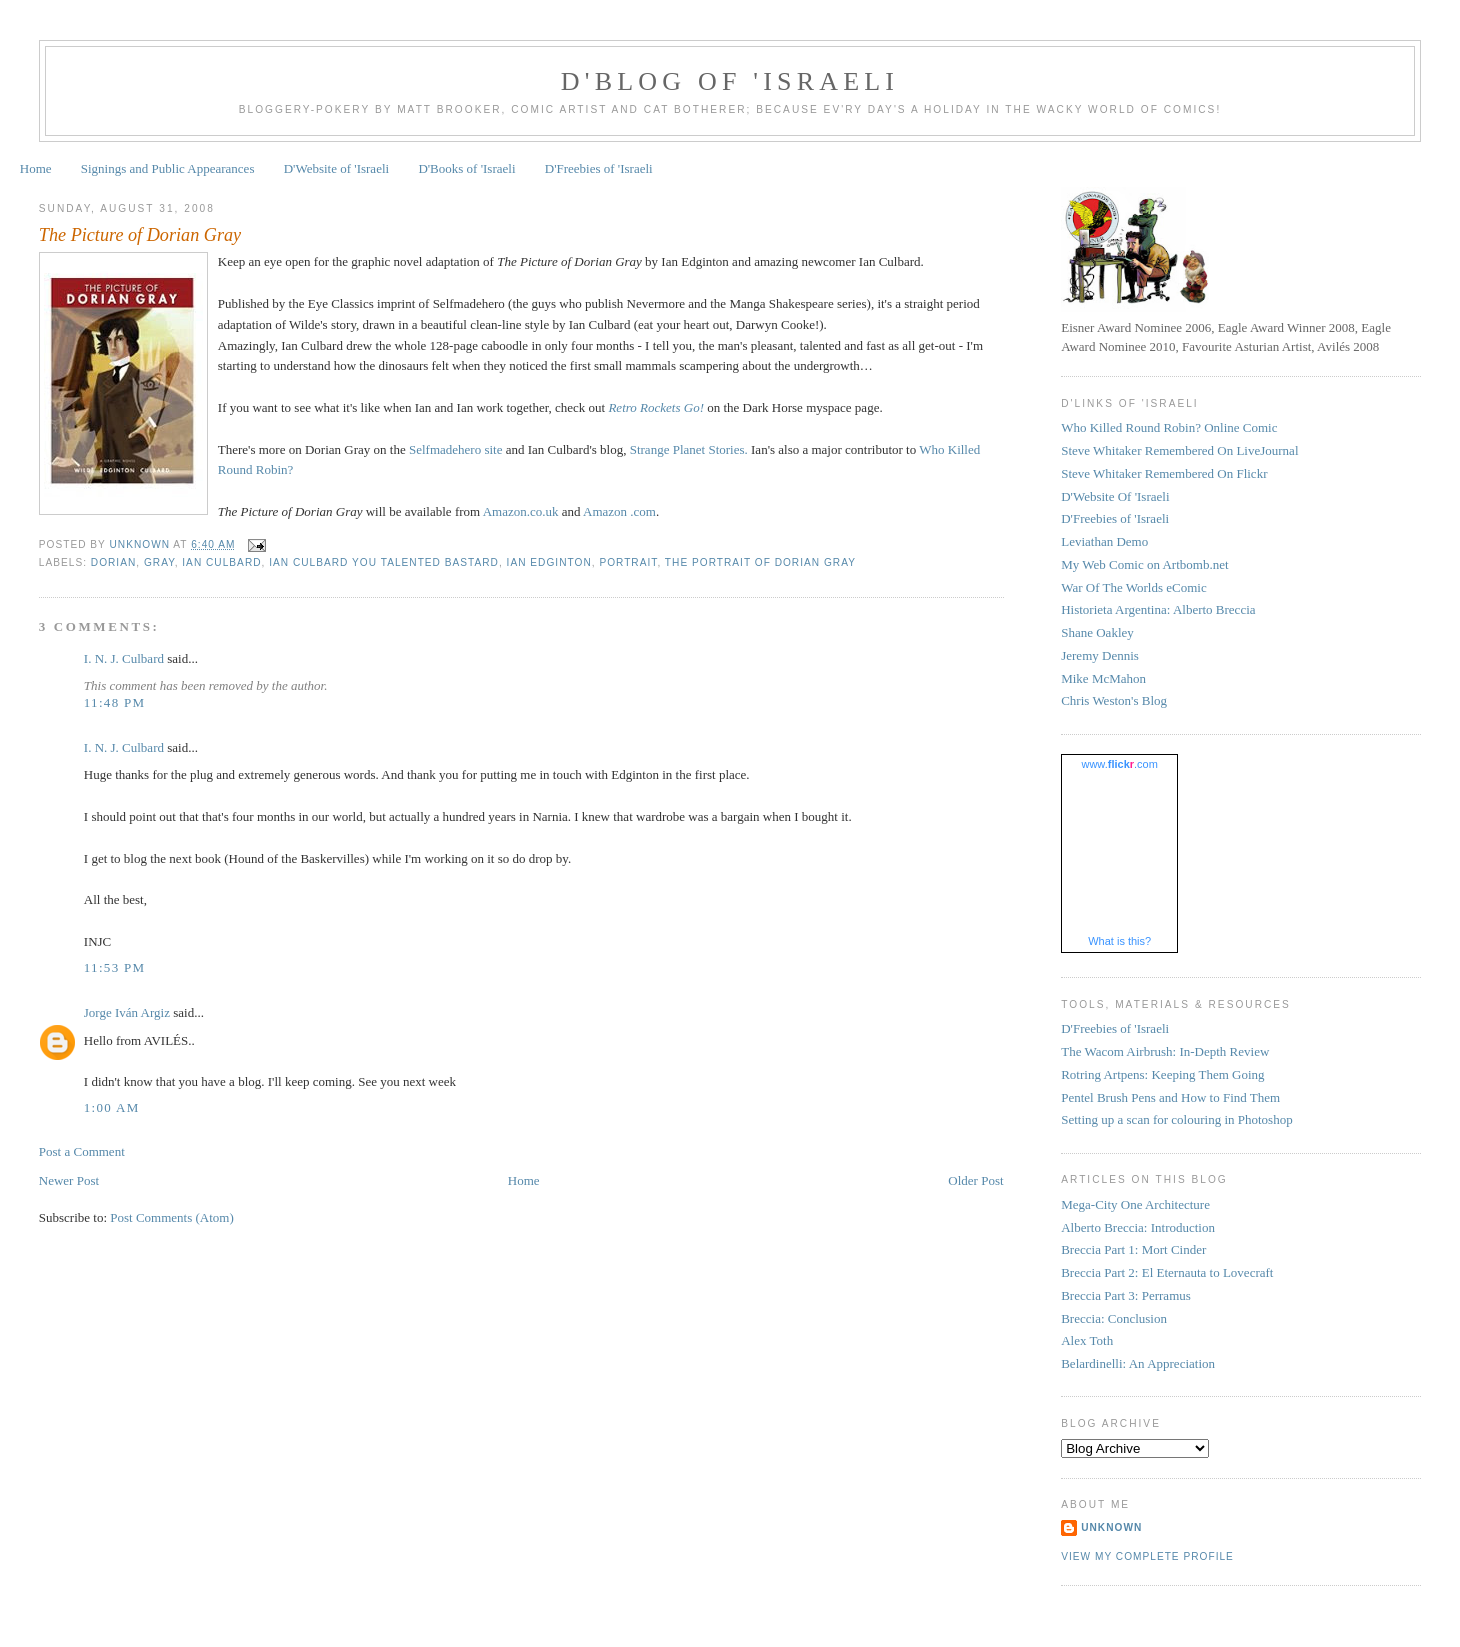 This screenshot has width=1460, height=1647. What do you see at coordinates (112, 1107) in the screenshot?
I see `1:00 am` at bounding box center [112, 1107].